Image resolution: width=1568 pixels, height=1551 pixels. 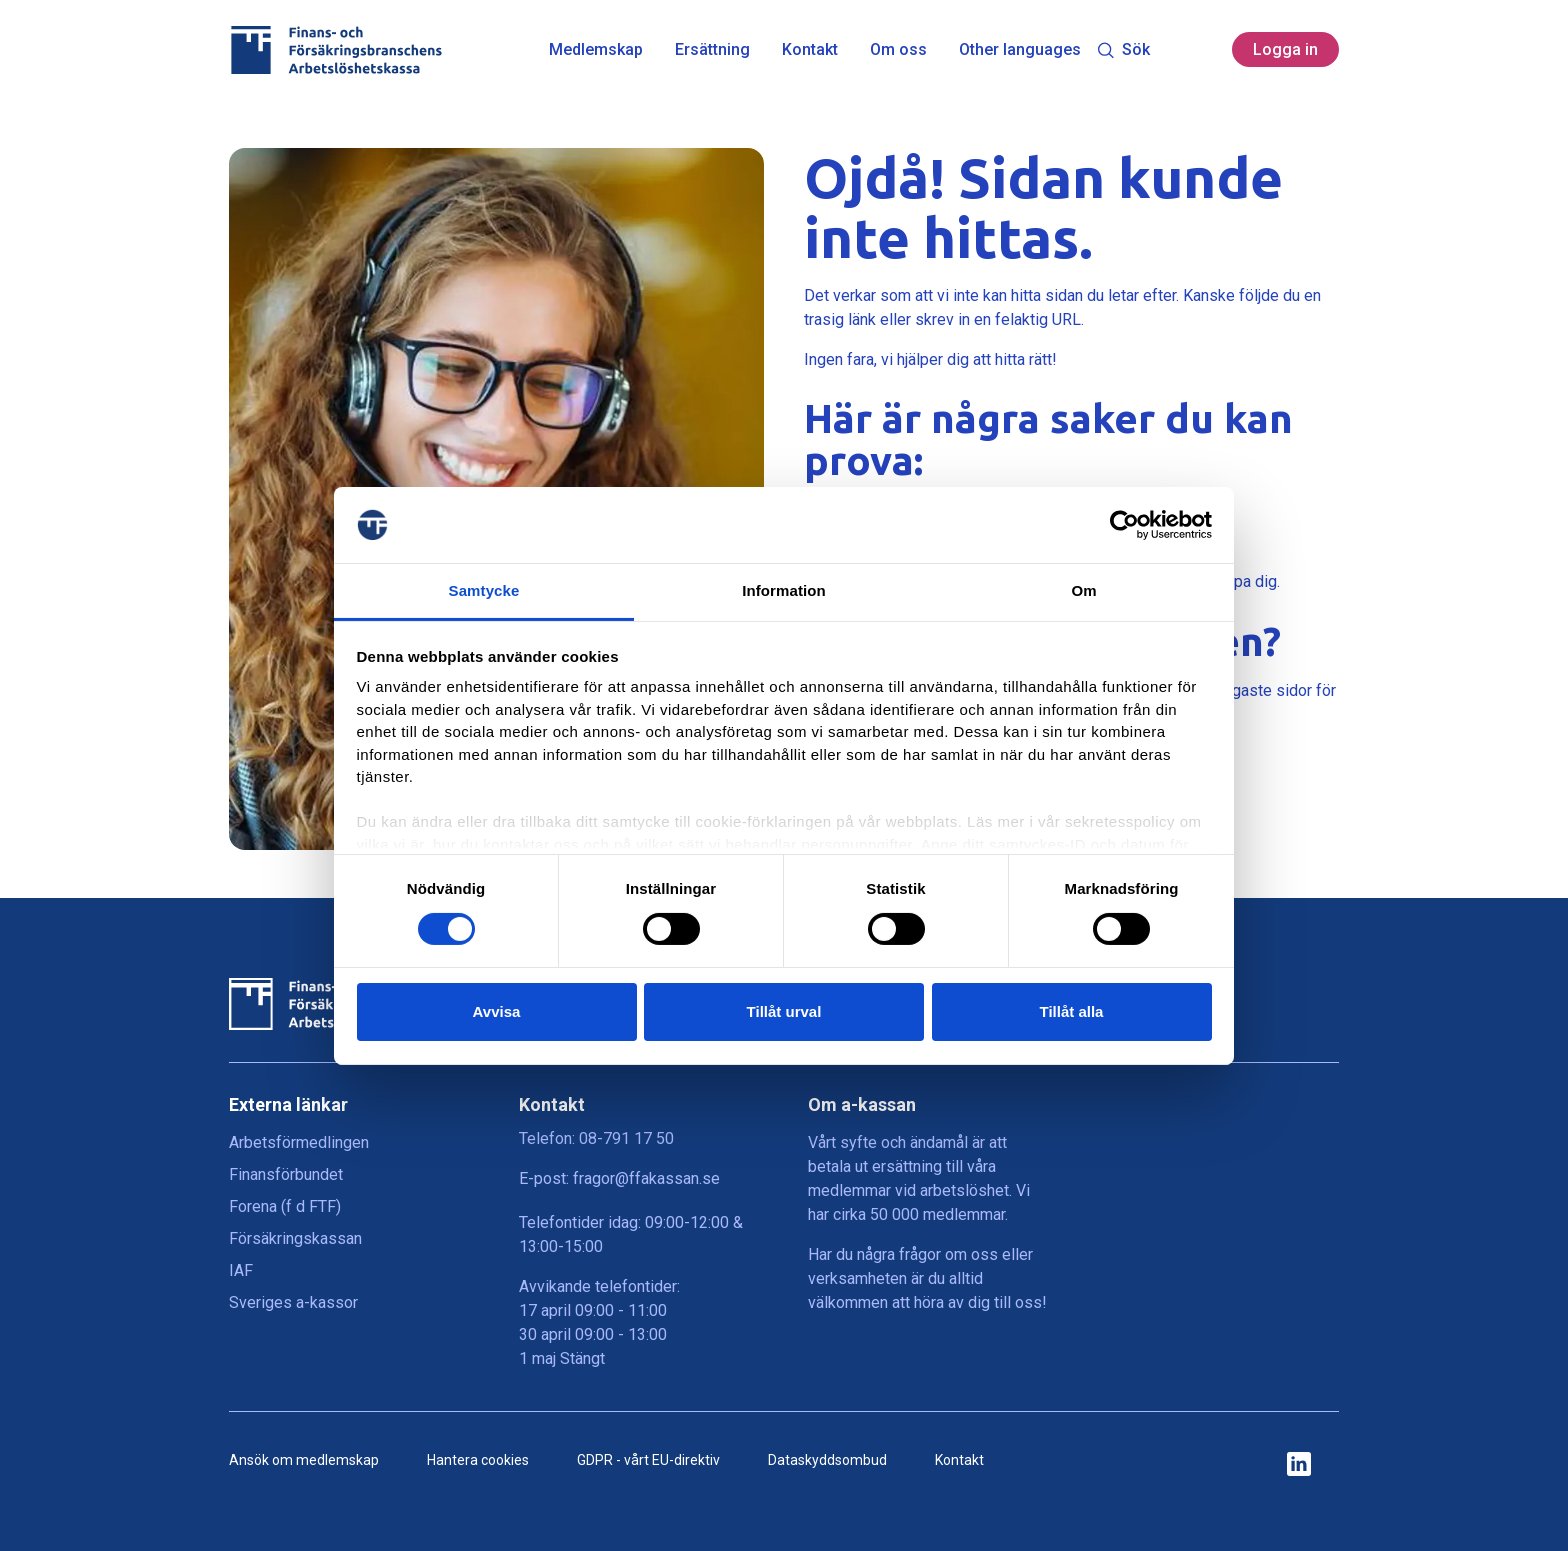 I want to click on Ersättning, so click(x=712, y=50).